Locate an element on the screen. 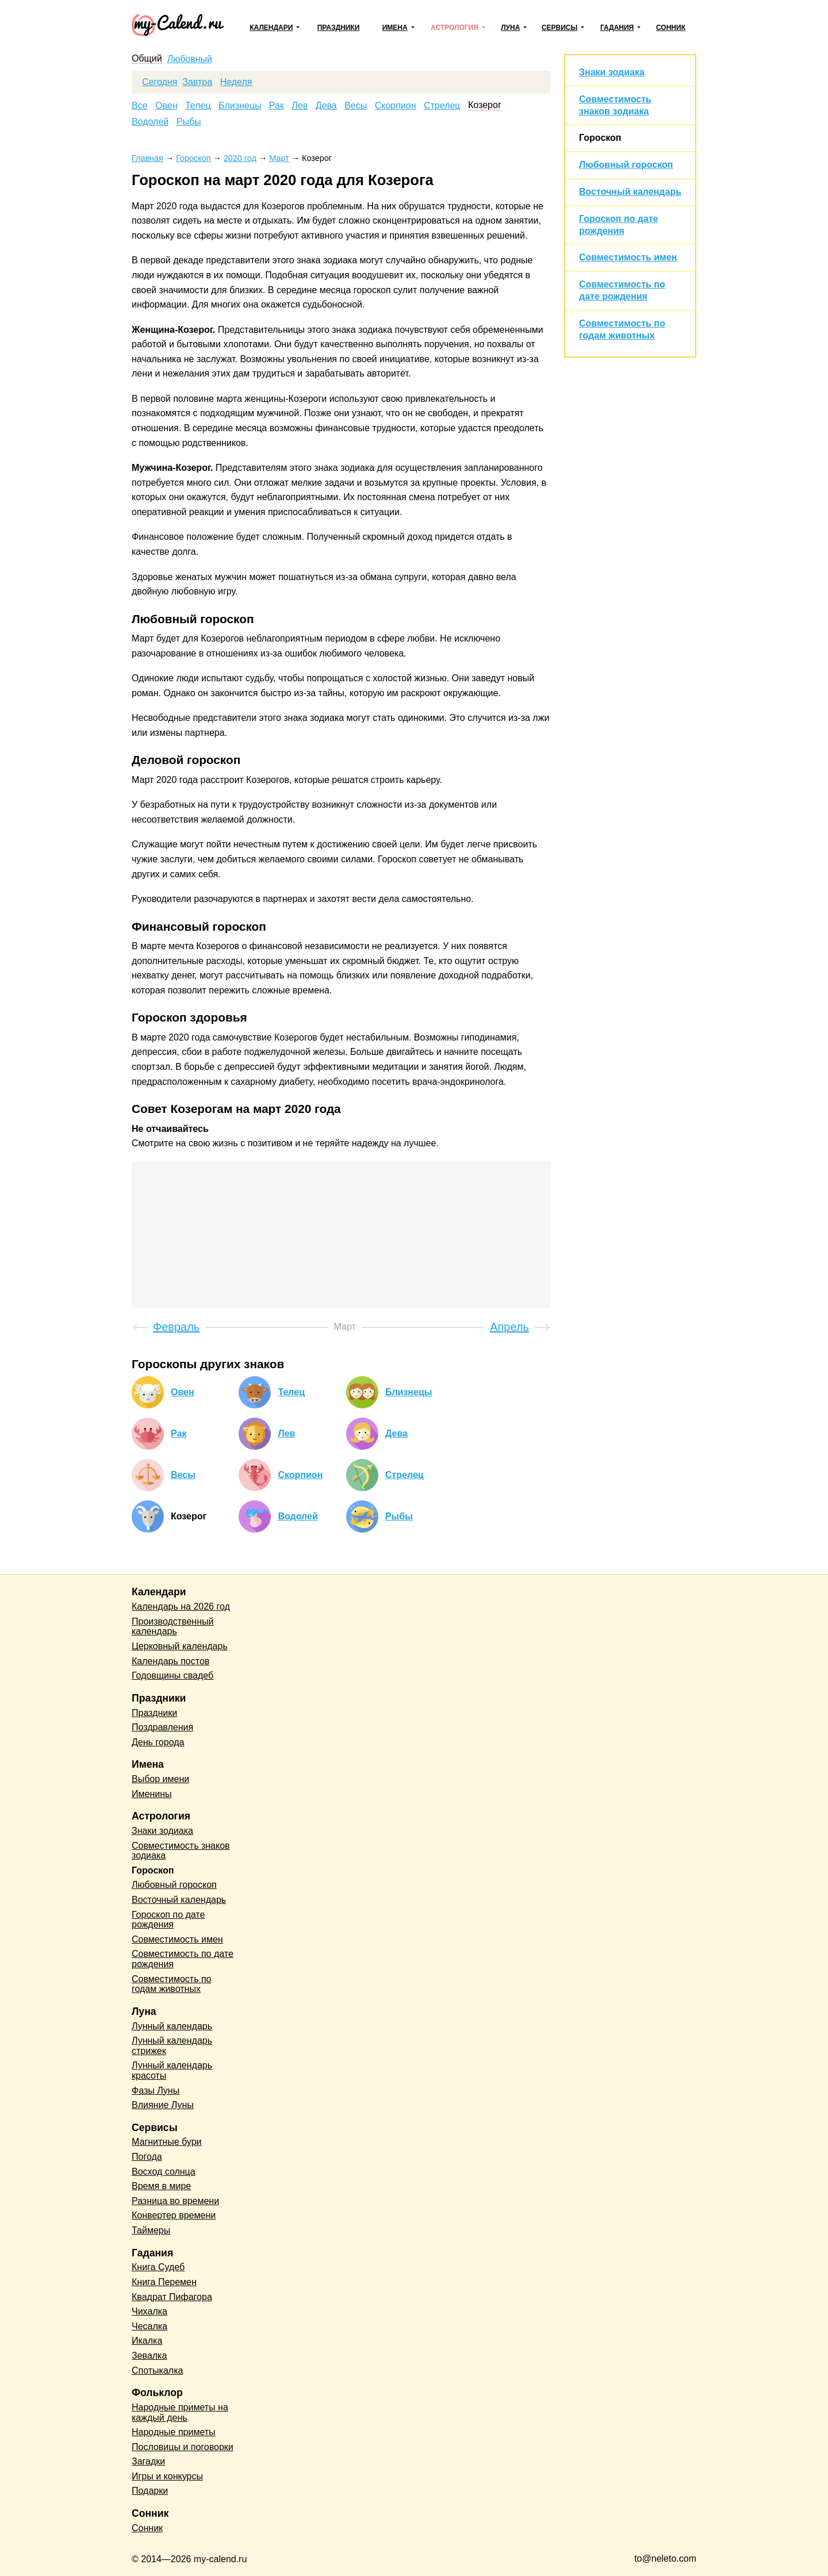  Луна is located at coordinates (510, 28).